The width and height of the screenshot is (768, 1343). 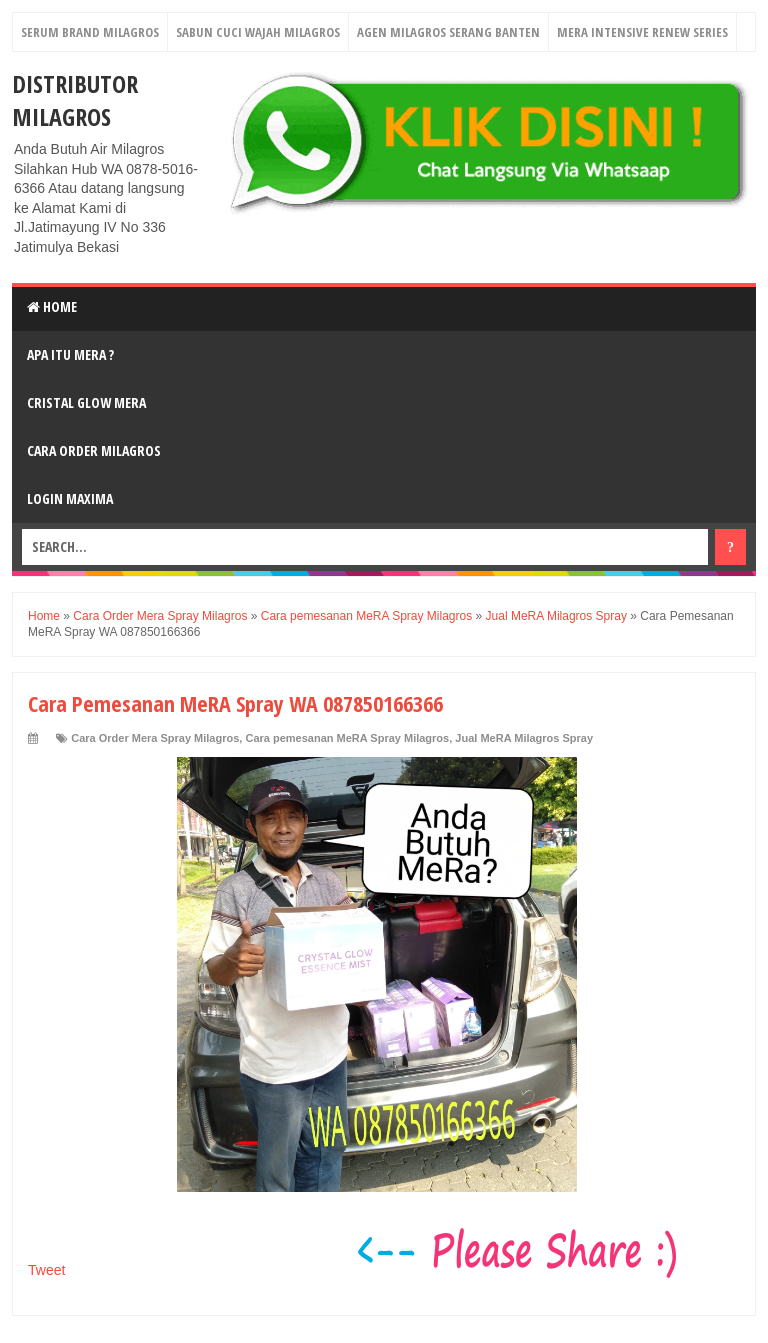 I want to click on Home, so click(x=52, y=306).